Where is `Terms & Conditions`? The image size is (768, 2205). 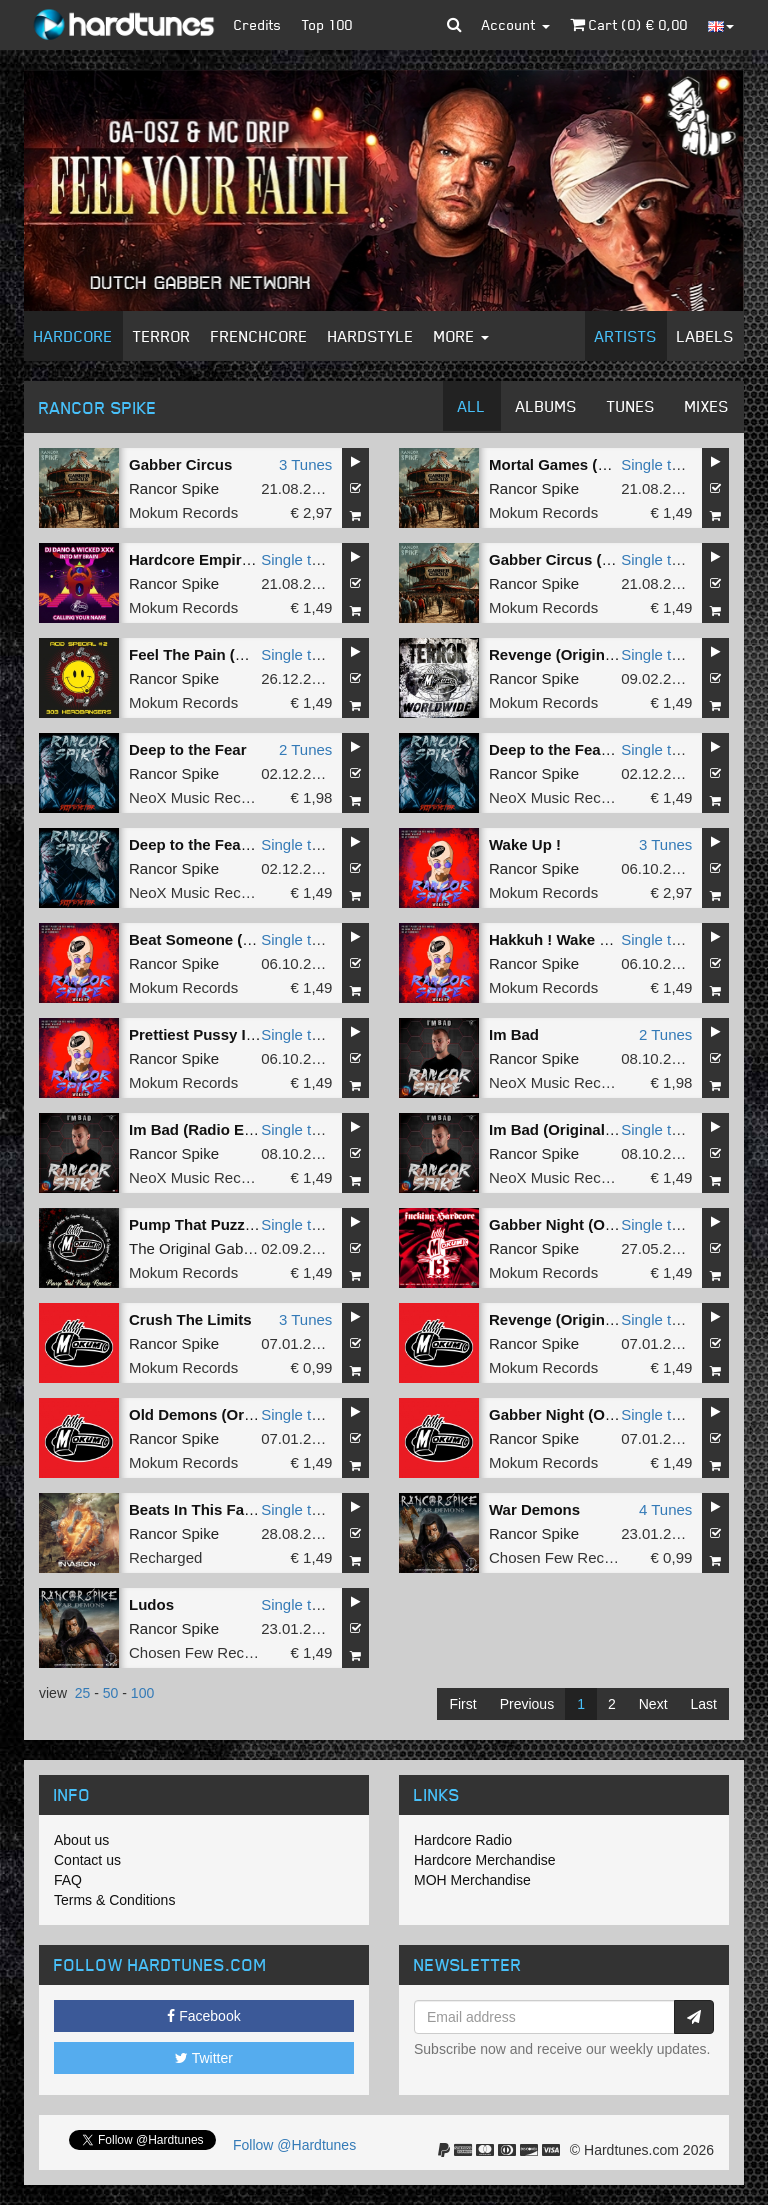
Terms & Conditions is located at coordinates (114, 1900).